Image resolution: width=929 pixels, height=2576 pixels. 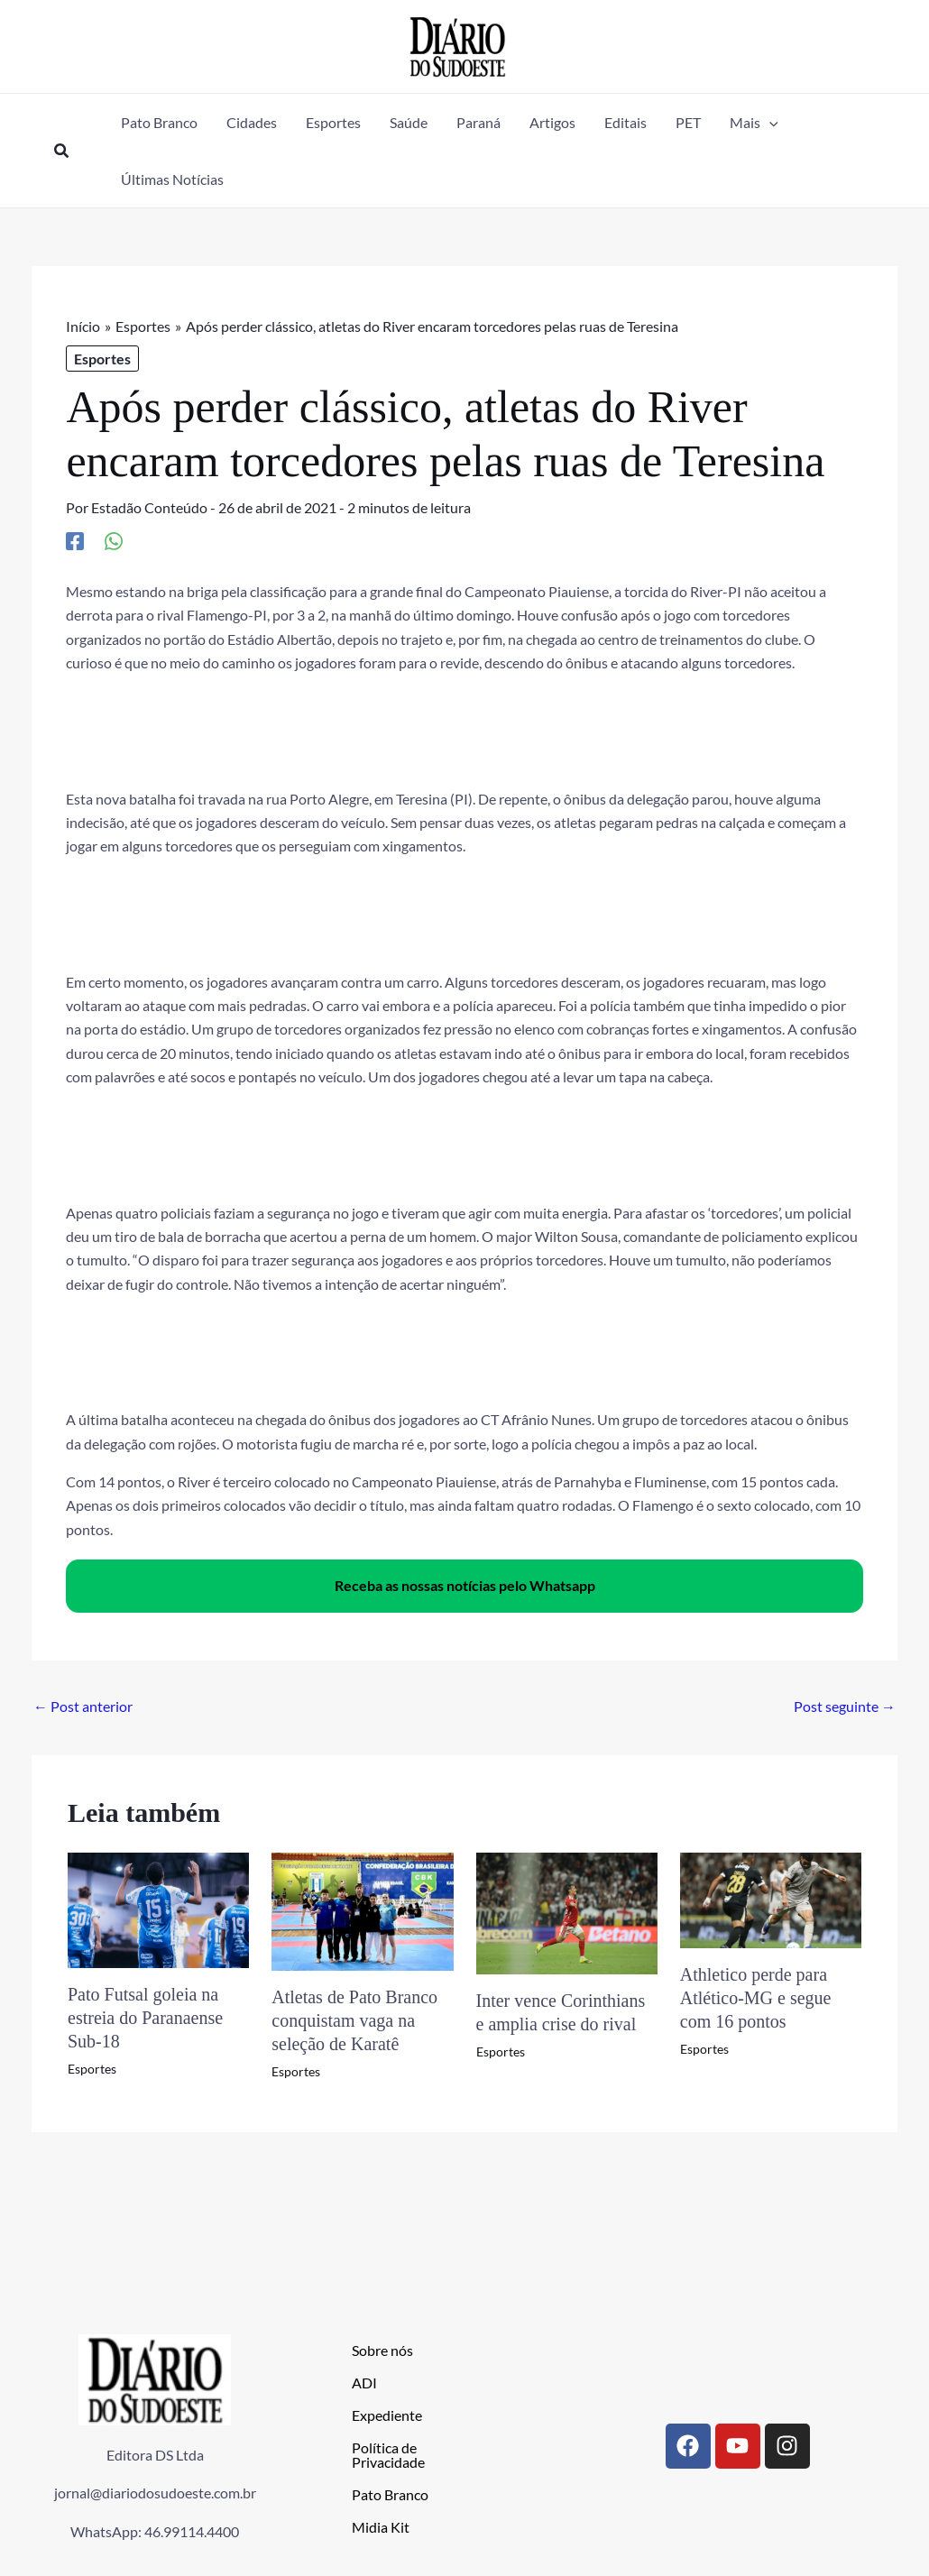 I want to click on [button], so click(x=62, y=151).